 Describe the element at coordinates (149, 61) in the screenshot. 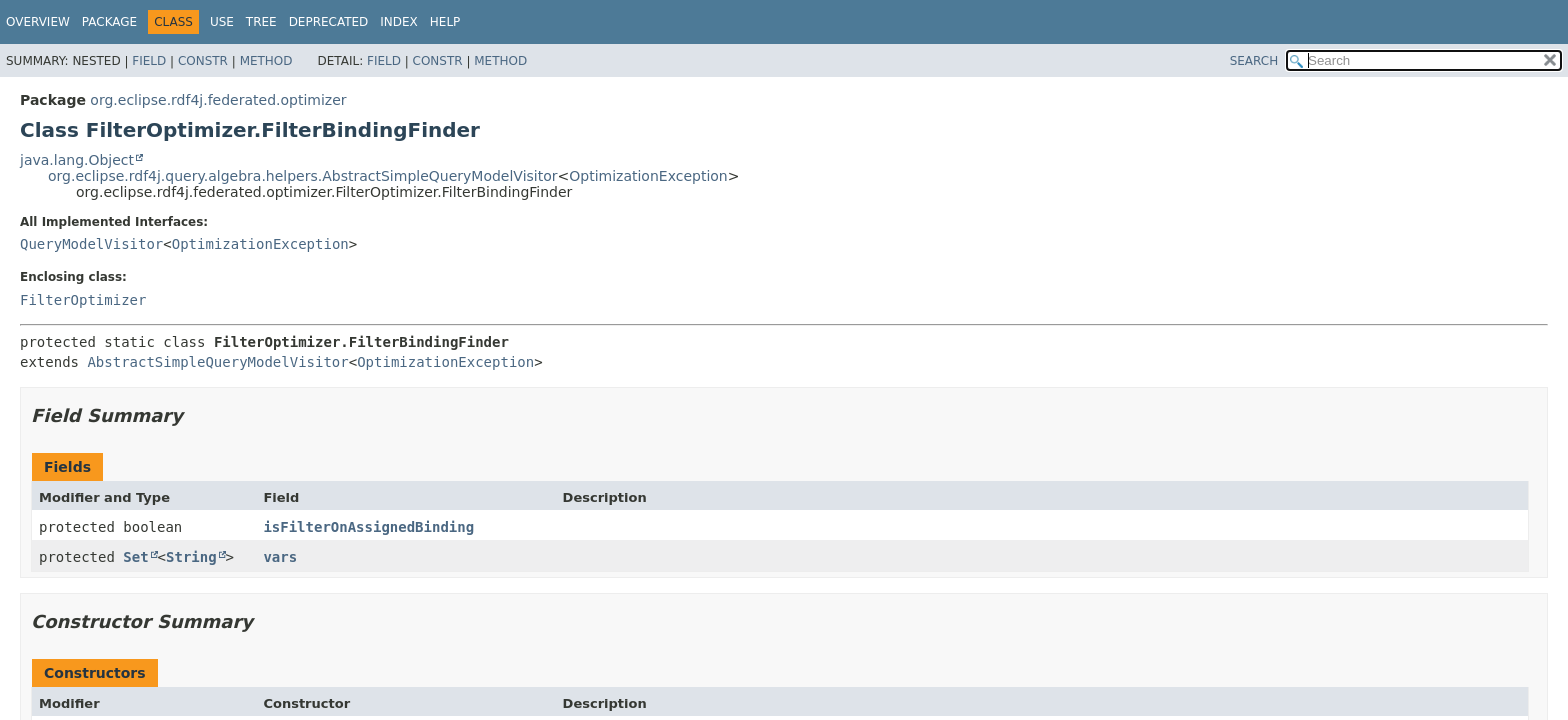

I see `Field` at that location.